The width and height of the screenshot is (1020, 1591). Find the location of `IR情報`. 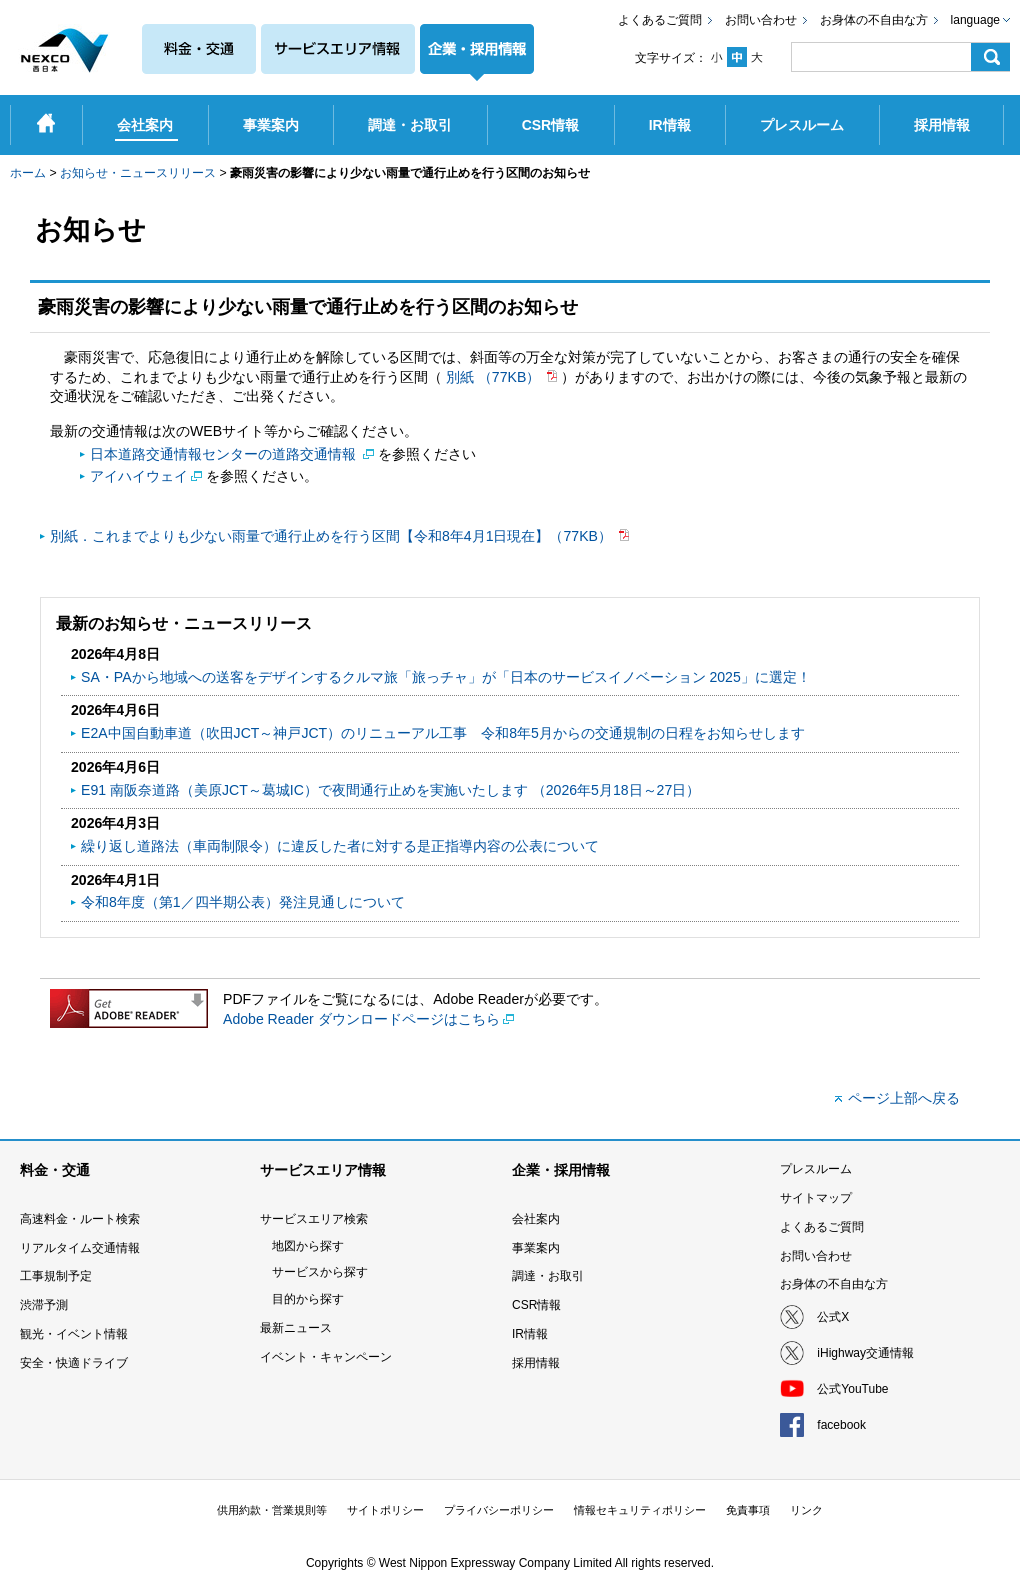

IR情報 is located at coordinates (530, 1334).